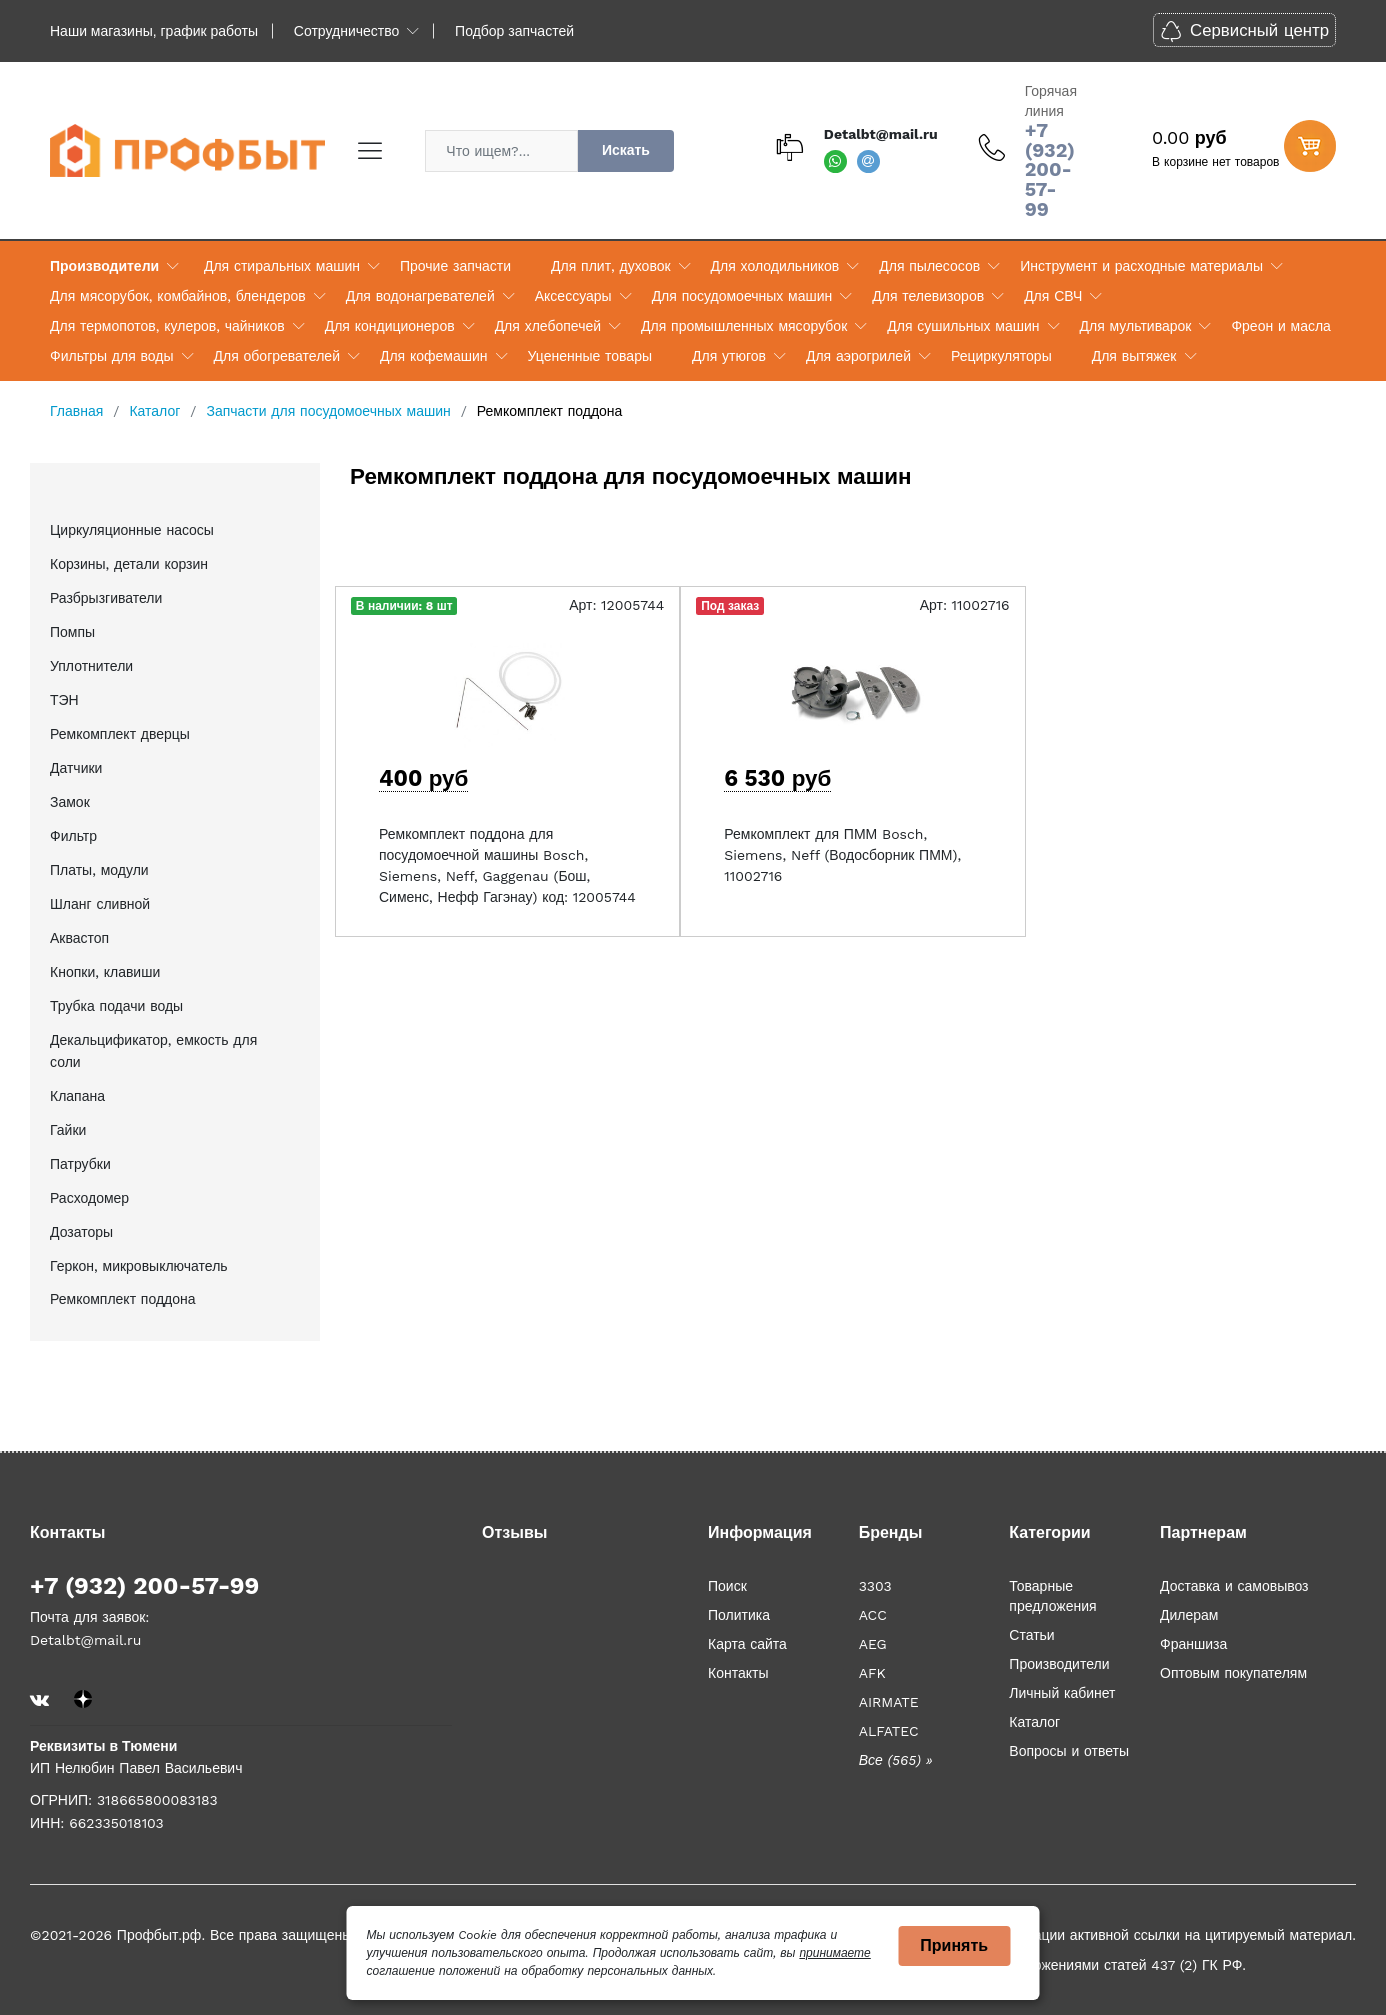 This screenshot has width=1386, height=2015. I want to click on Аксессуары, so click(573, 296).